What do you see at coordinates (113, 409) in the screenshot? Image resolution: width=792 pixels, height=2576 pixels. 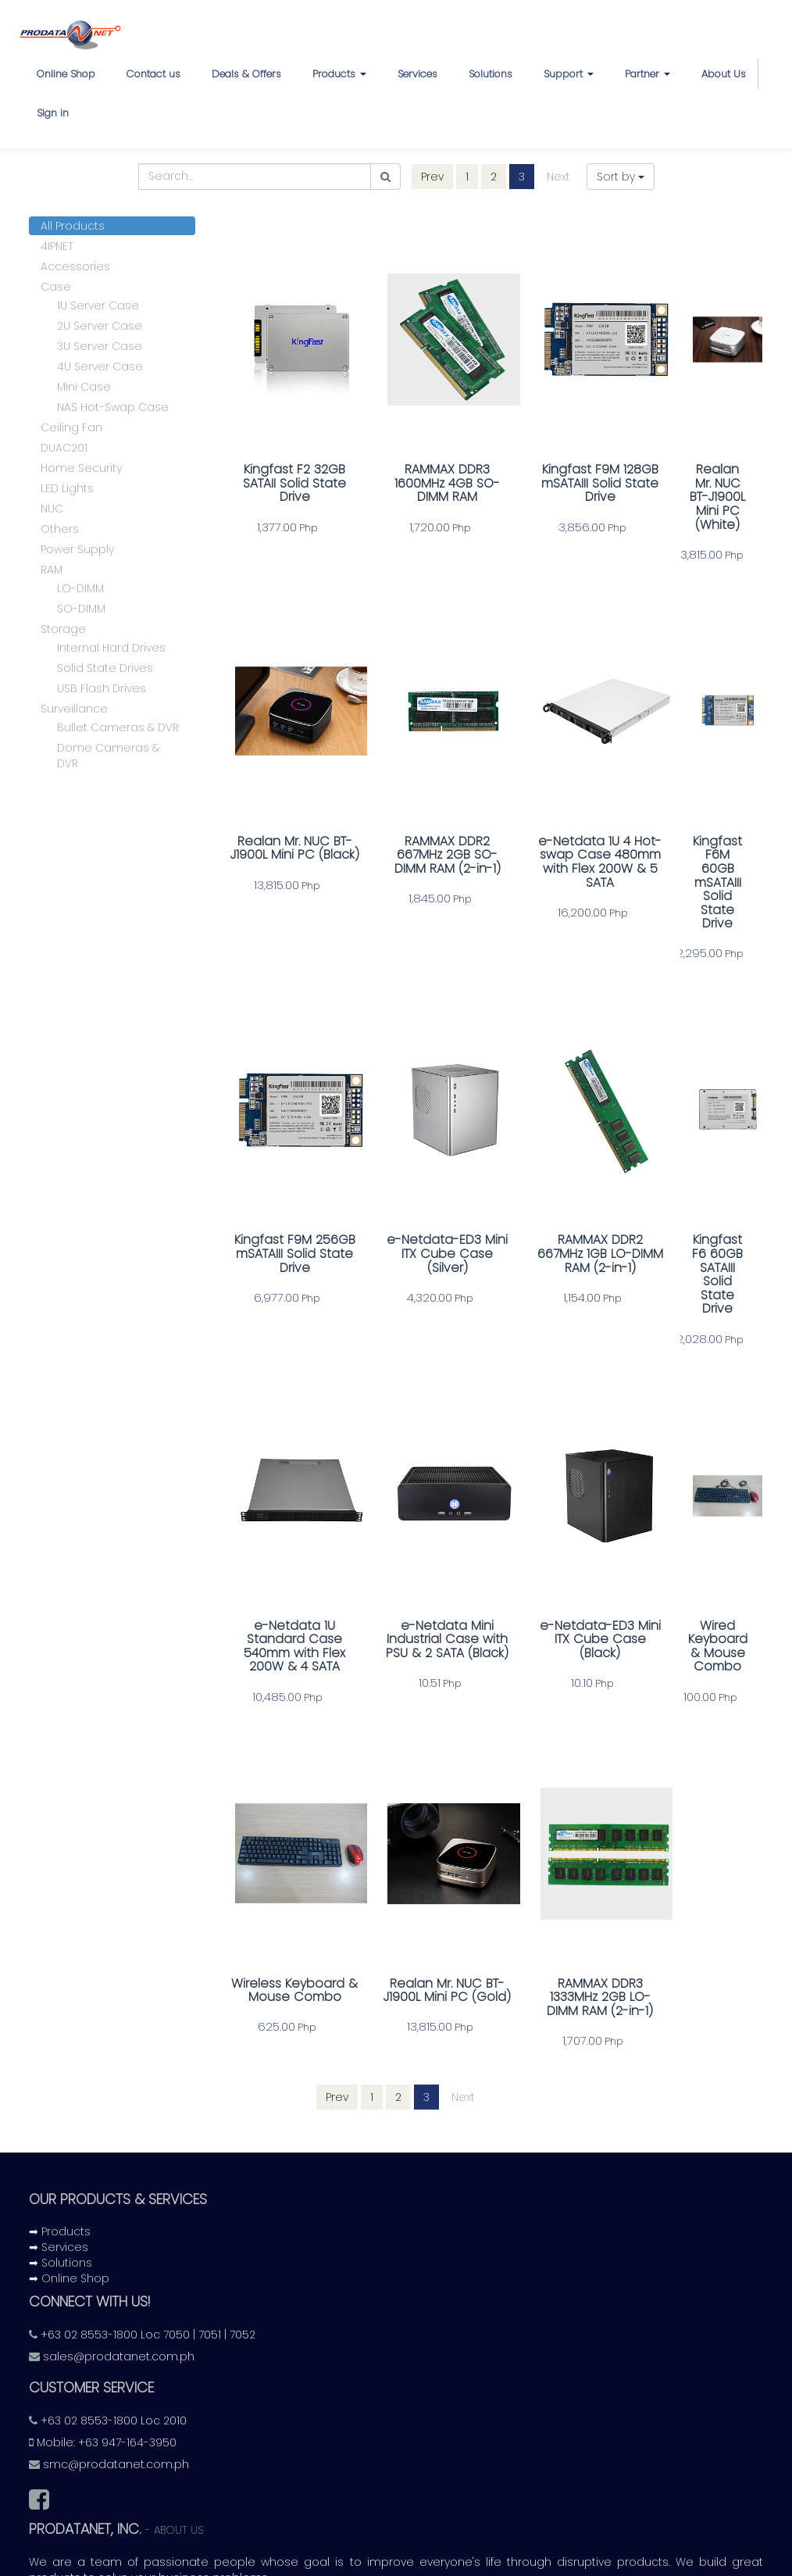 I see `NAS Hot-Swap Case` at bounding box center [113, 409].